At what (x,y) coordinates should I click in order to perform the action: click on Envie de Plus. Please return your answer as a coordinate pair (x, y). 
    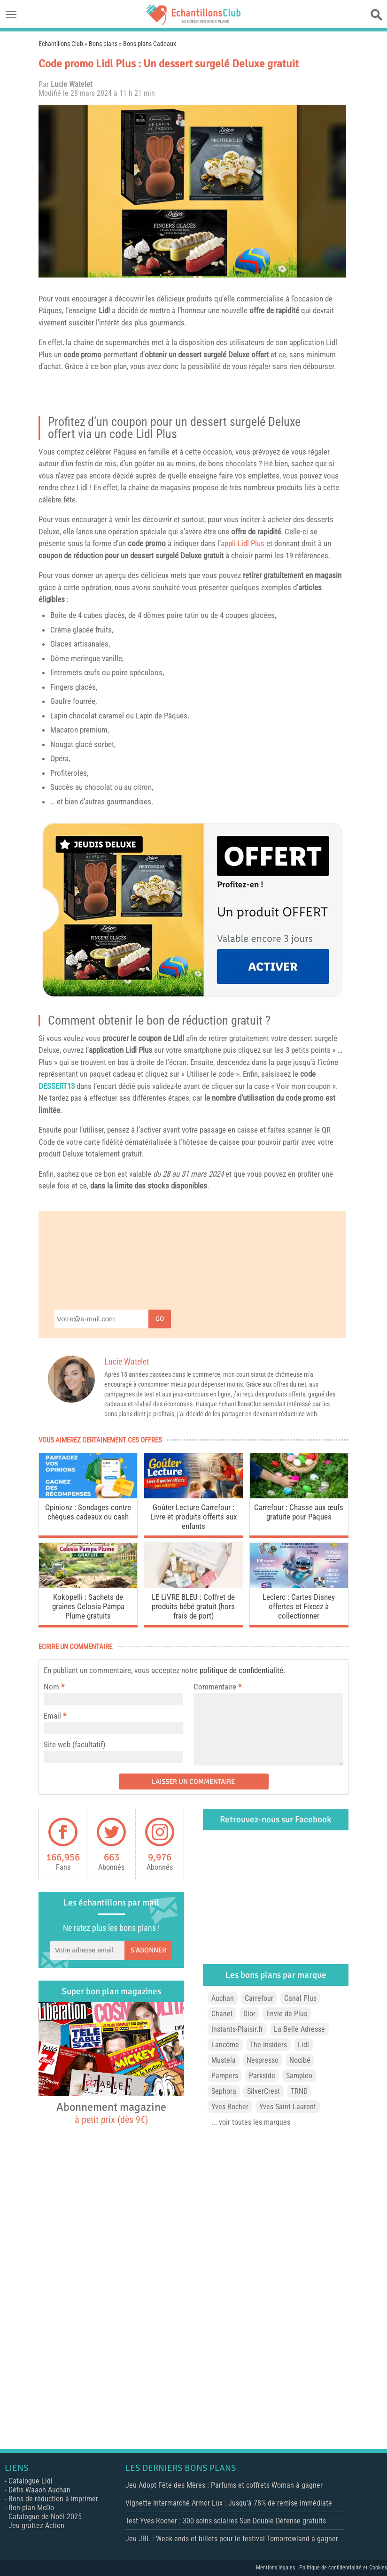
    Looking at the image, I should click on (286, 2013).